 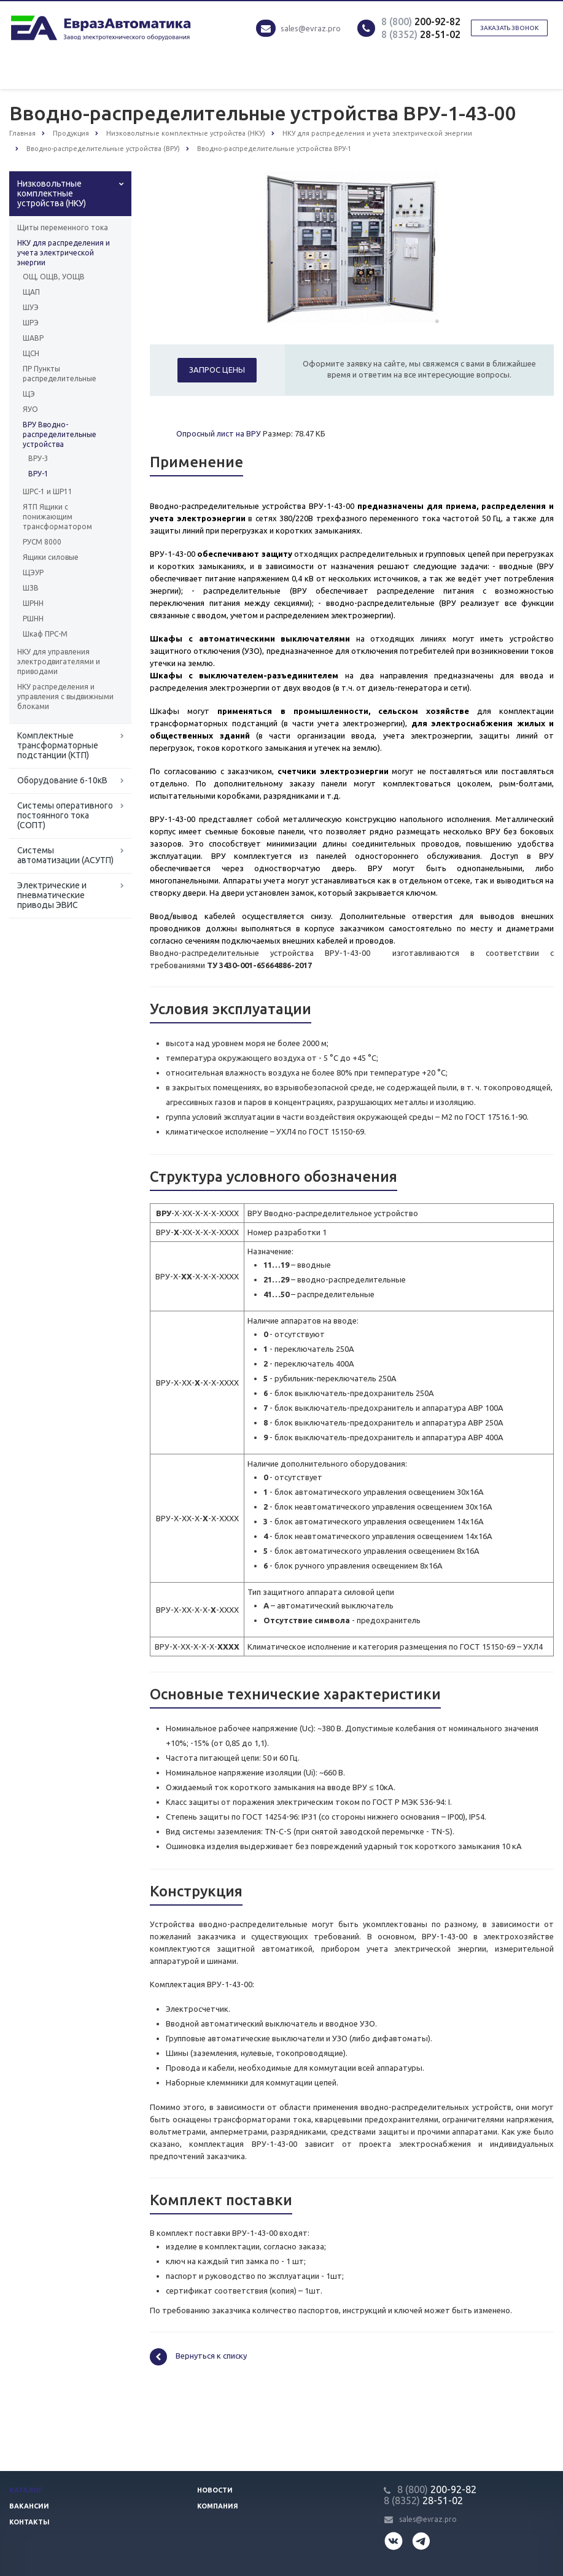 What do you see at coordinates (217, 369) in the screenshot?
I see `Запрос цены` at bounding box center [217, 369].